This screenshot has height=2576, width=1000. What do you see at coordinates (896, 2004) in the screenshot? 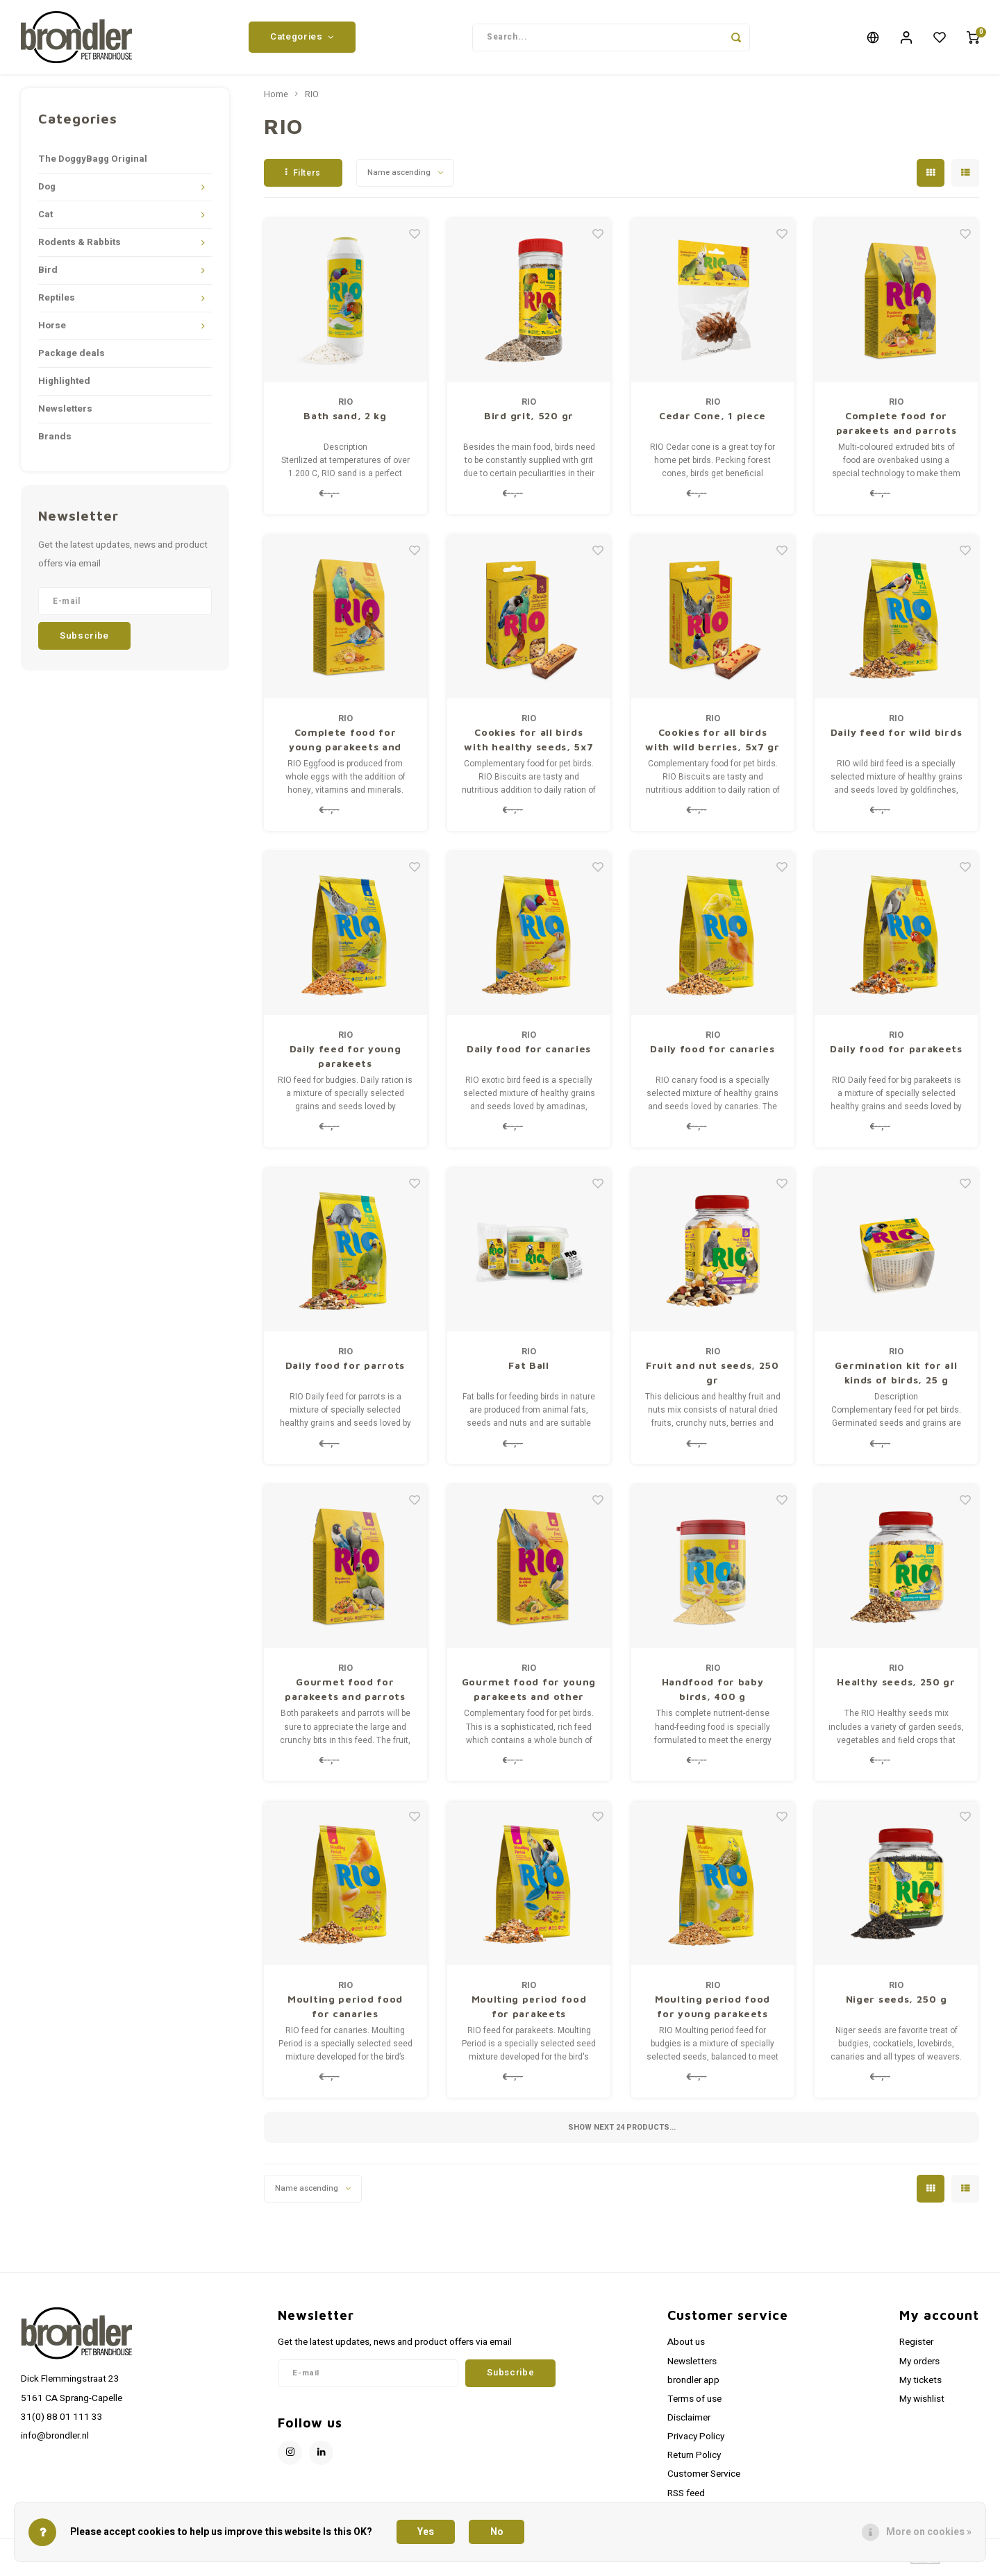
I see `Niger seeds, 250 g` at bounding box center [896, 2004].